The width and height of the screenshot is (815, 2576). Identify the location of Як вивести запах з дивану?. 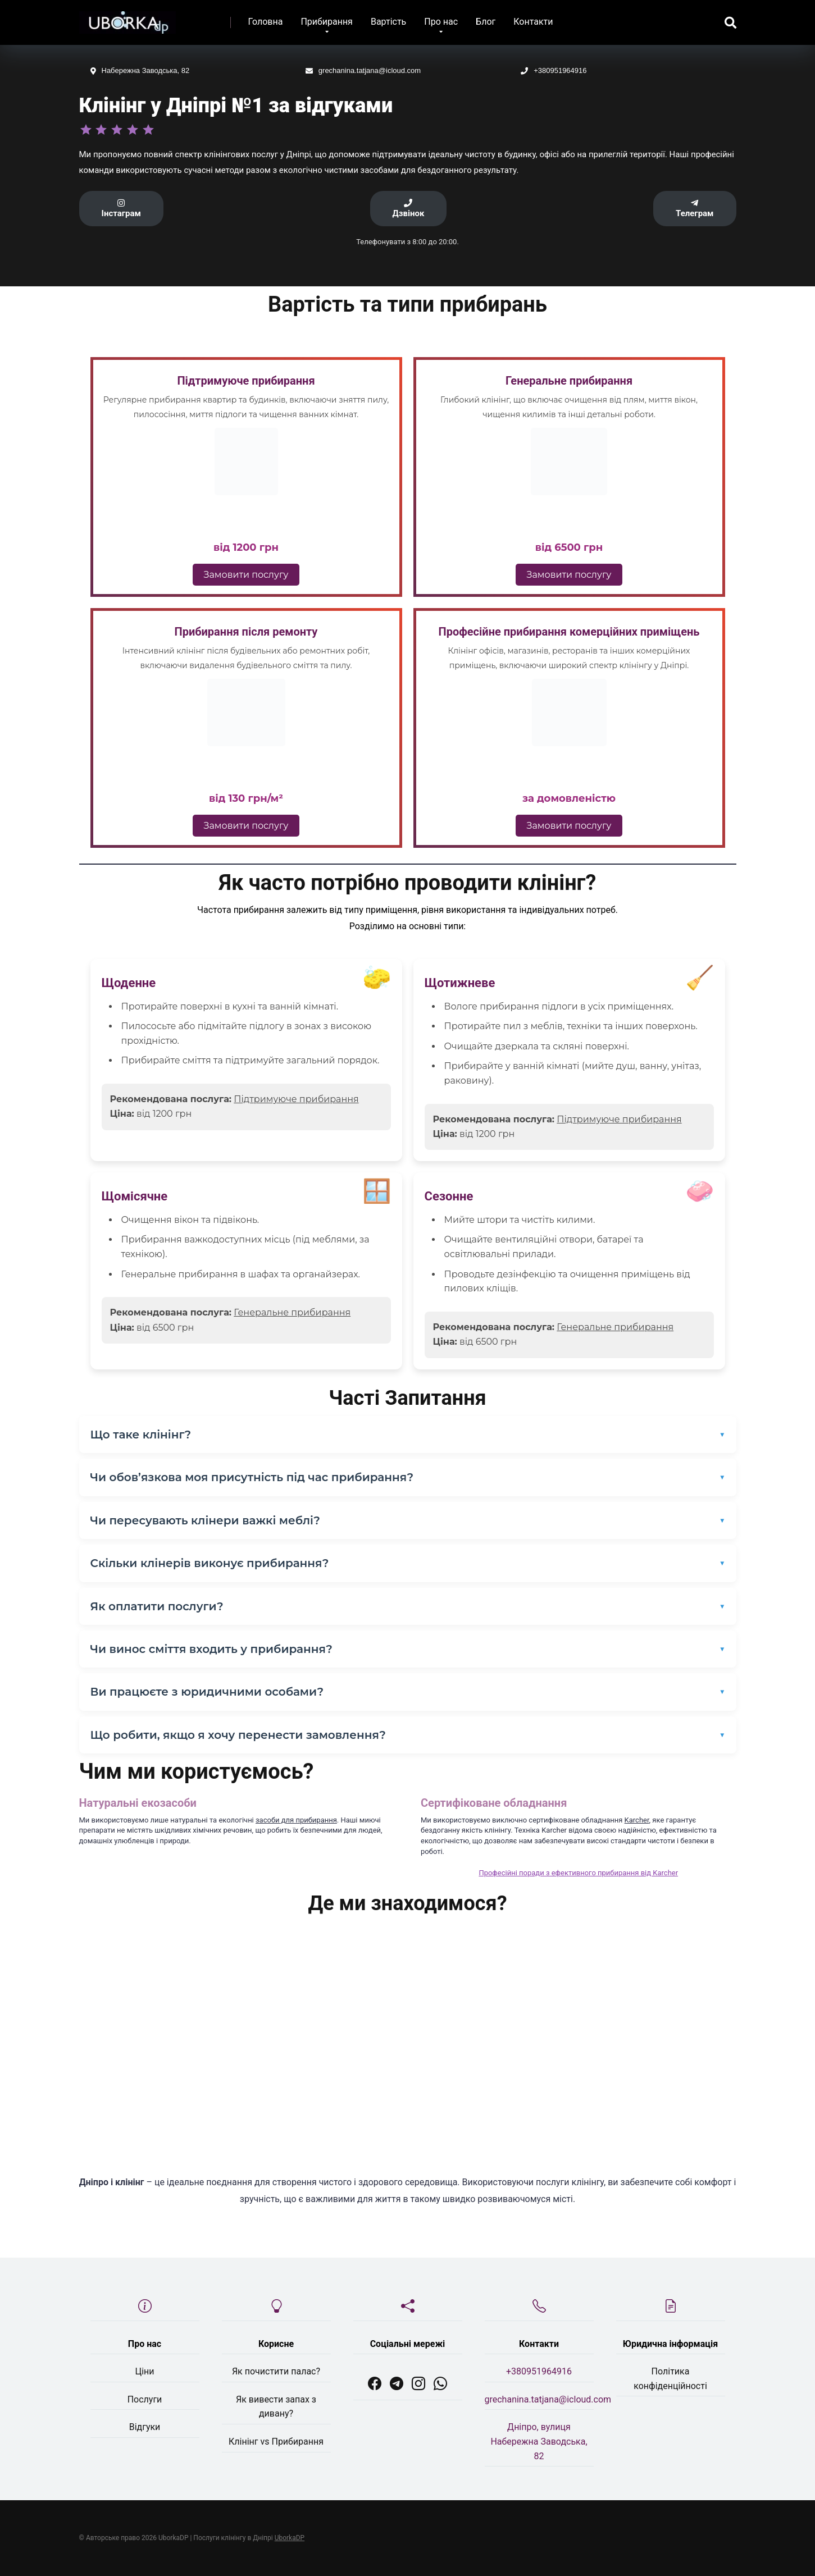
(276, 2406).